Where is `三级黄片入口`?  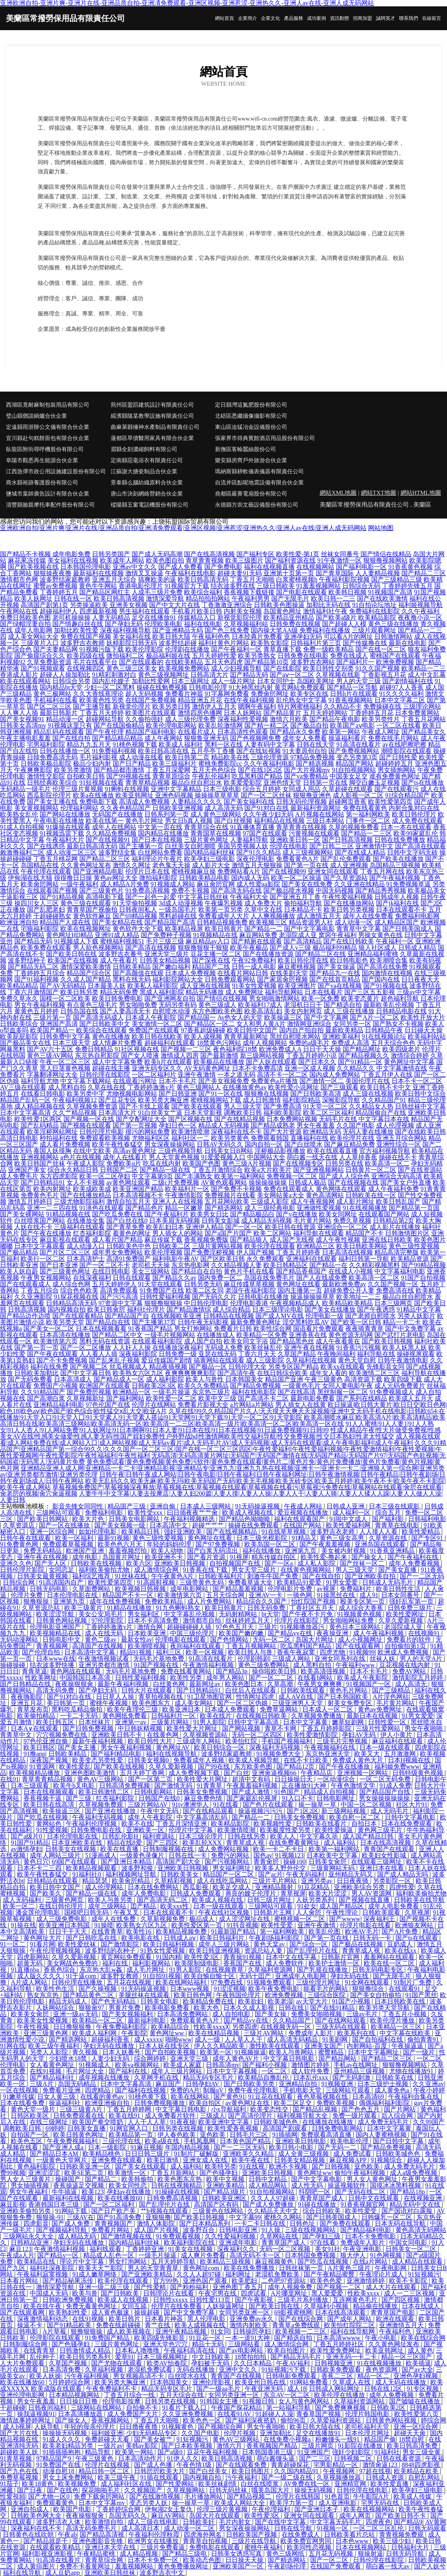 三级黄片入口 is located at coordinates (40, 643).